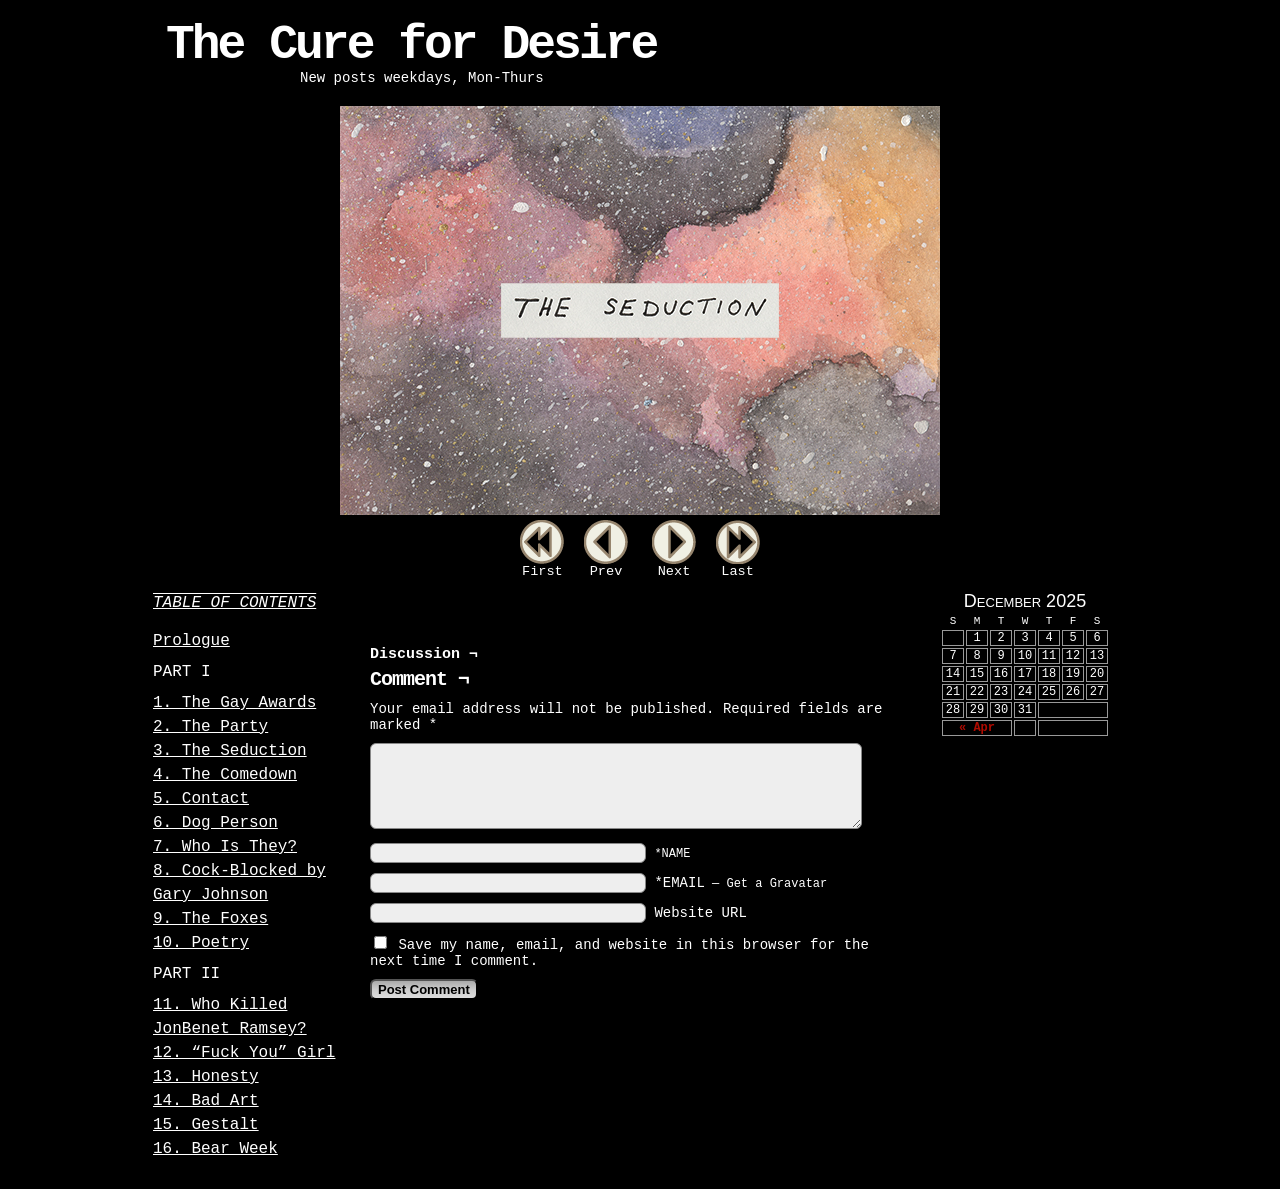 This screenshot has width=1280, height=1189. Describe the element at coordinates (225, 775) in the screenshot. I see `4. The Comedown` at that location.